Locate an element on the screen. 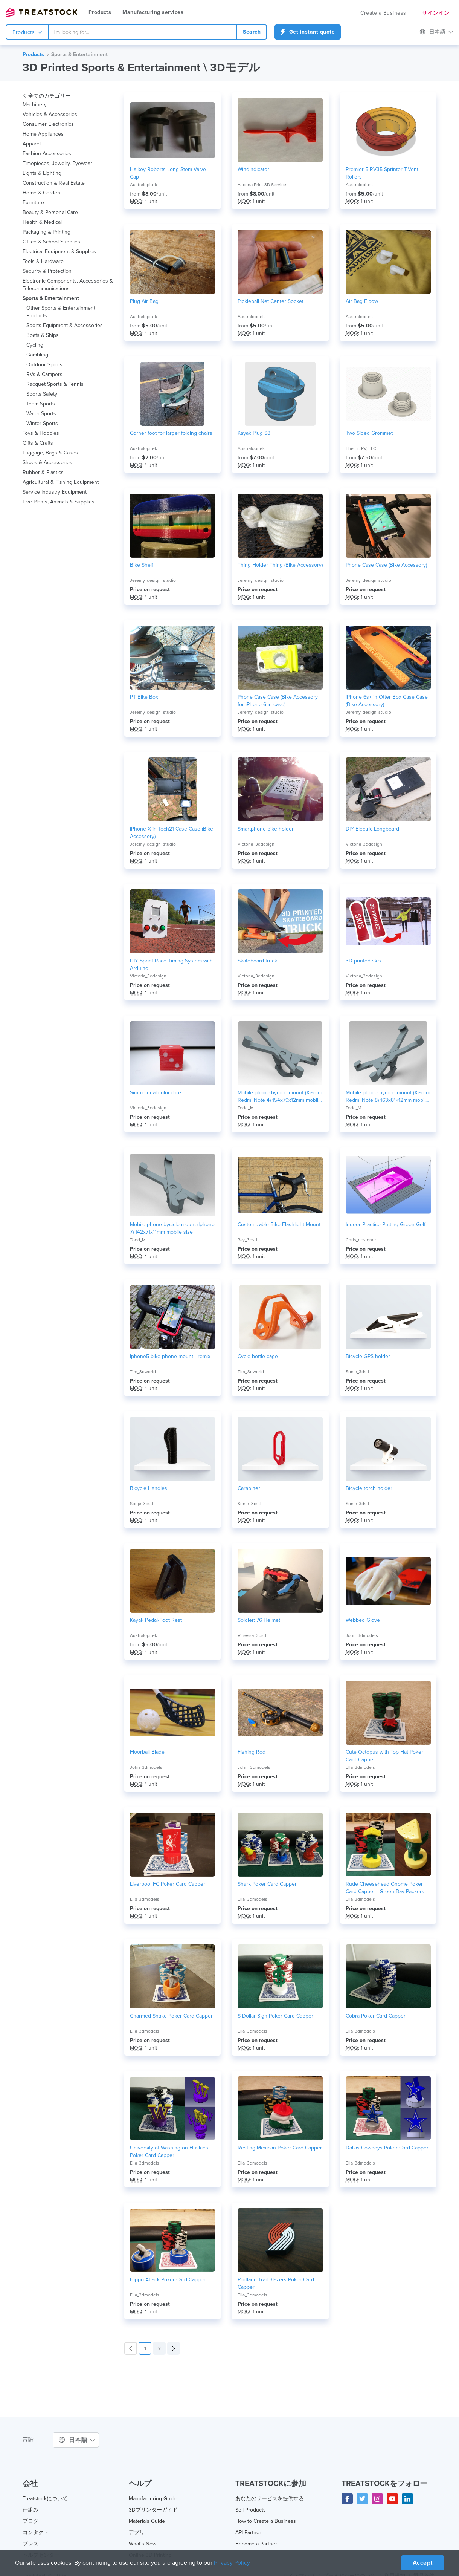 The height and width of the screenshot is (2576, 459). Tools & Hardware is located at coordinates (43, 262).